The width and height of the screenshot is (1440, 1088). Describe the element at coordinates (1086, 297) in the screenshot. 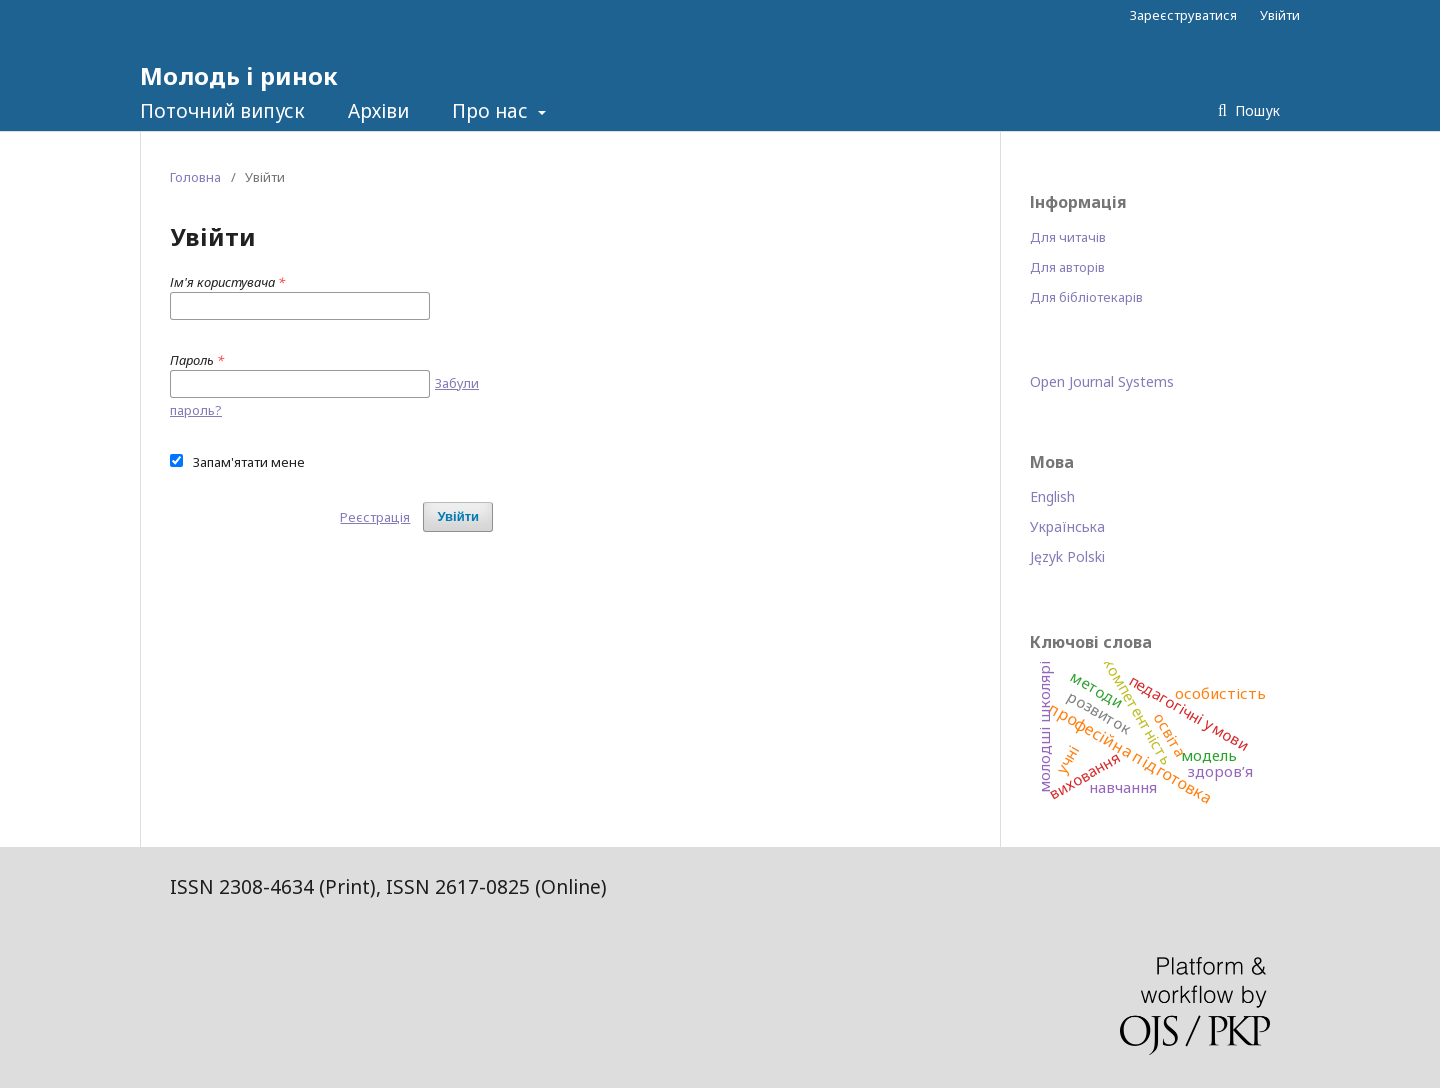

I see `Для бібліотекарів` at that location.